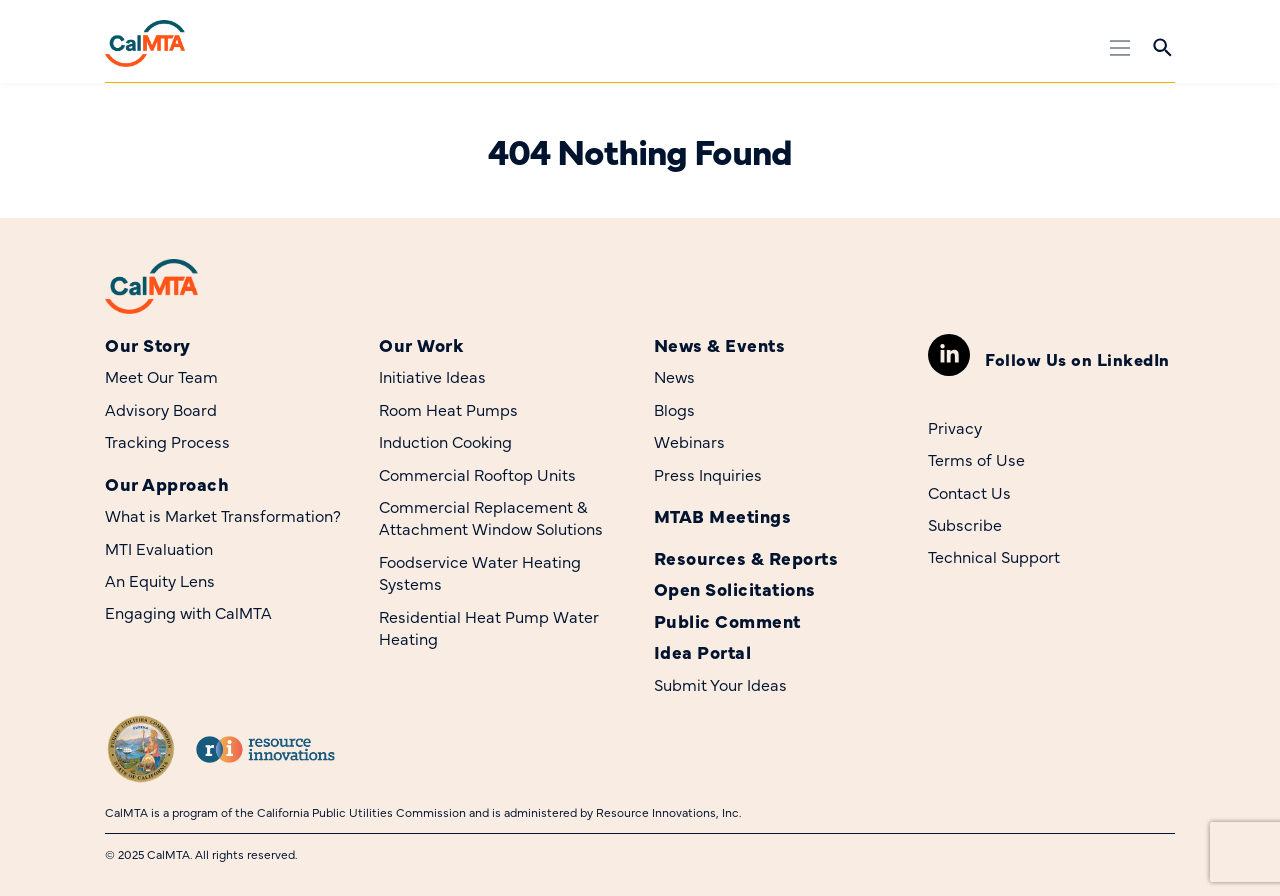 The image size is (1280, 896). What do you see at coordinates (720, 344) in the screenshot?
I see `News & Events` at bounding box center [720, 344].